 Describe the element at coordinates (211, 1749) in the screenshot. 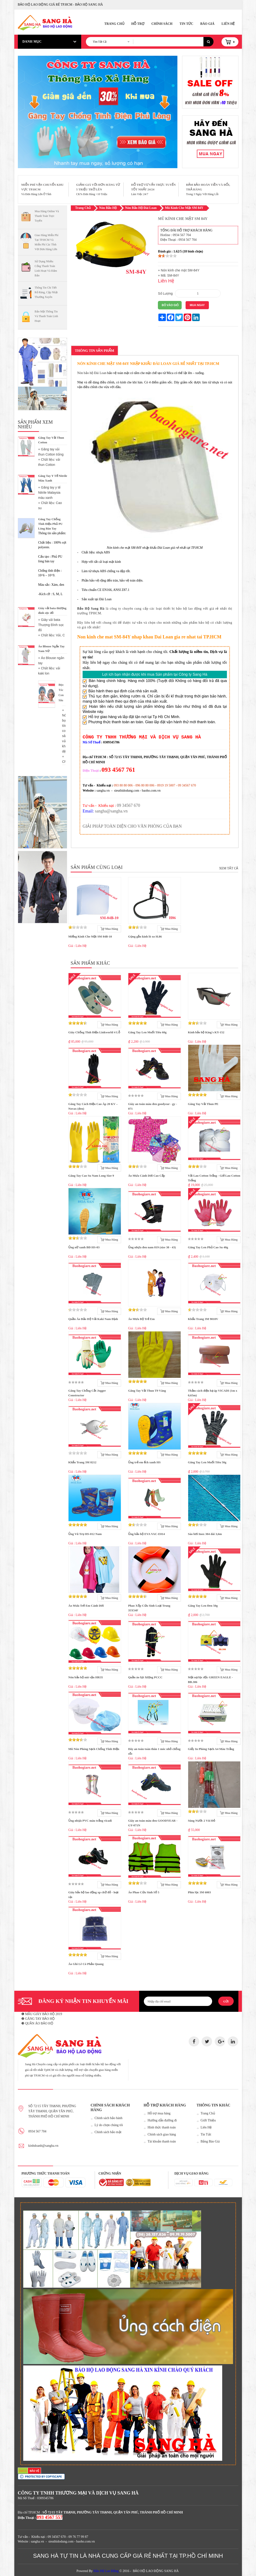

I see `Giấy In Phòng Sạch A4 Màu Trắng` at that location.